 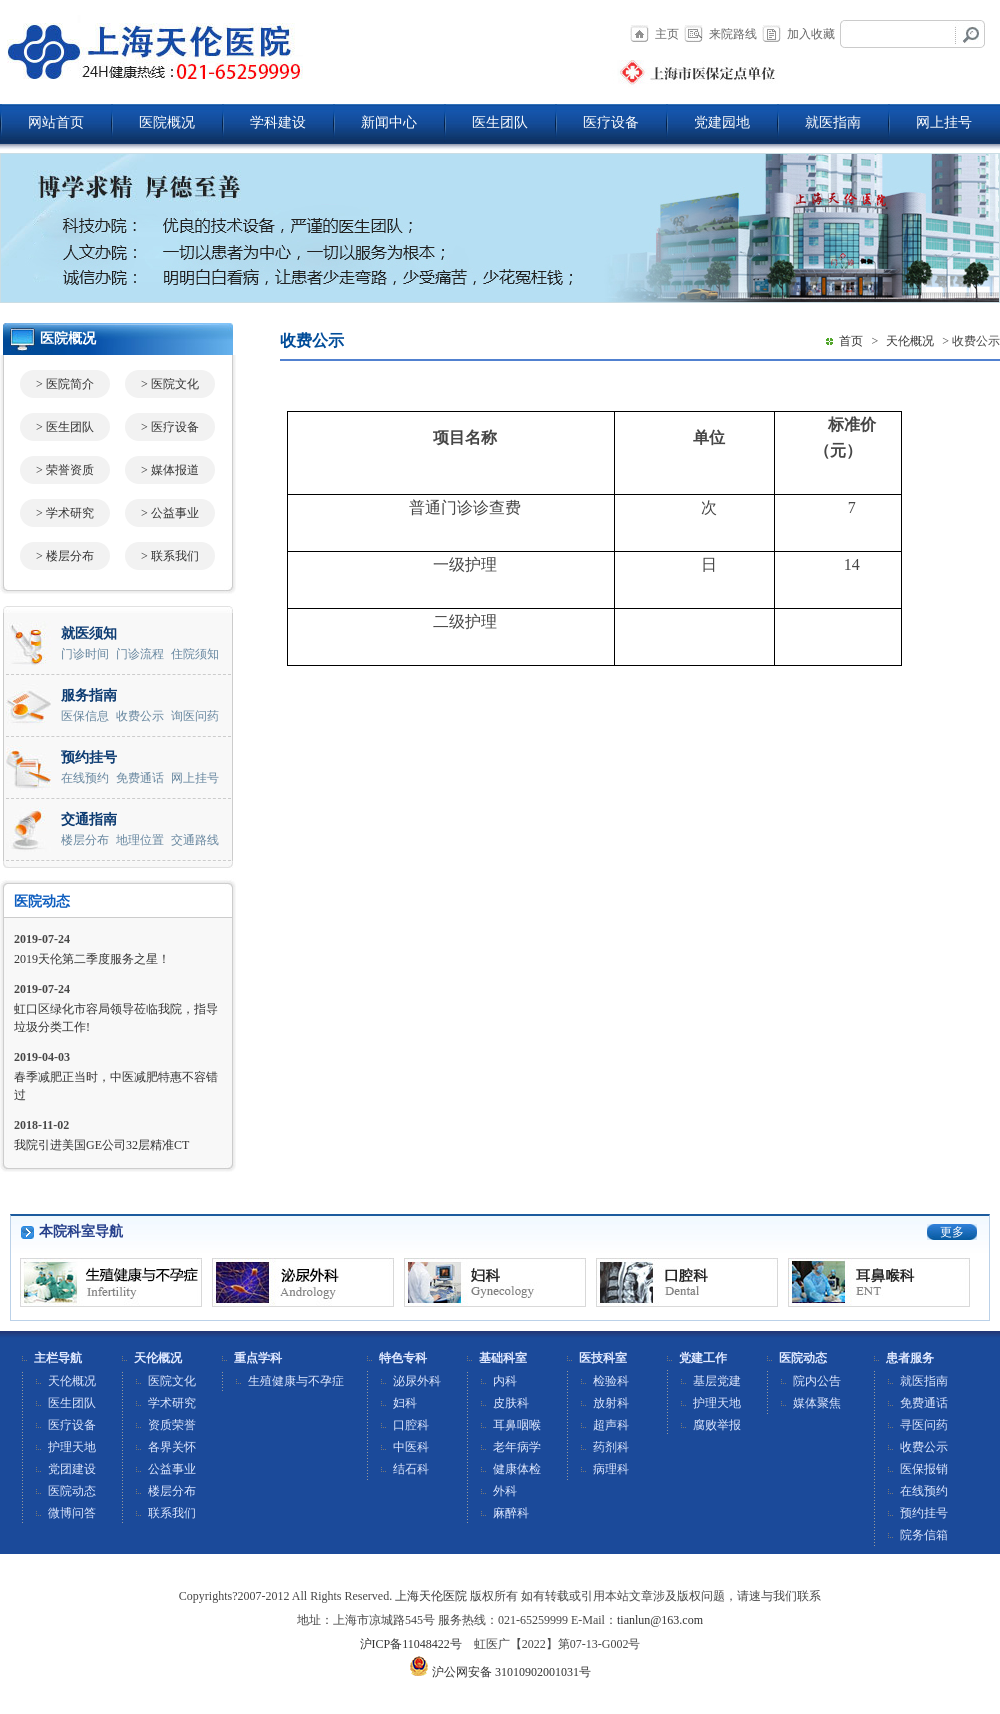 What do you see at coordinates (140, 654) in the screenshot?
I see `门诊流程` at bounding box center [140, 654].